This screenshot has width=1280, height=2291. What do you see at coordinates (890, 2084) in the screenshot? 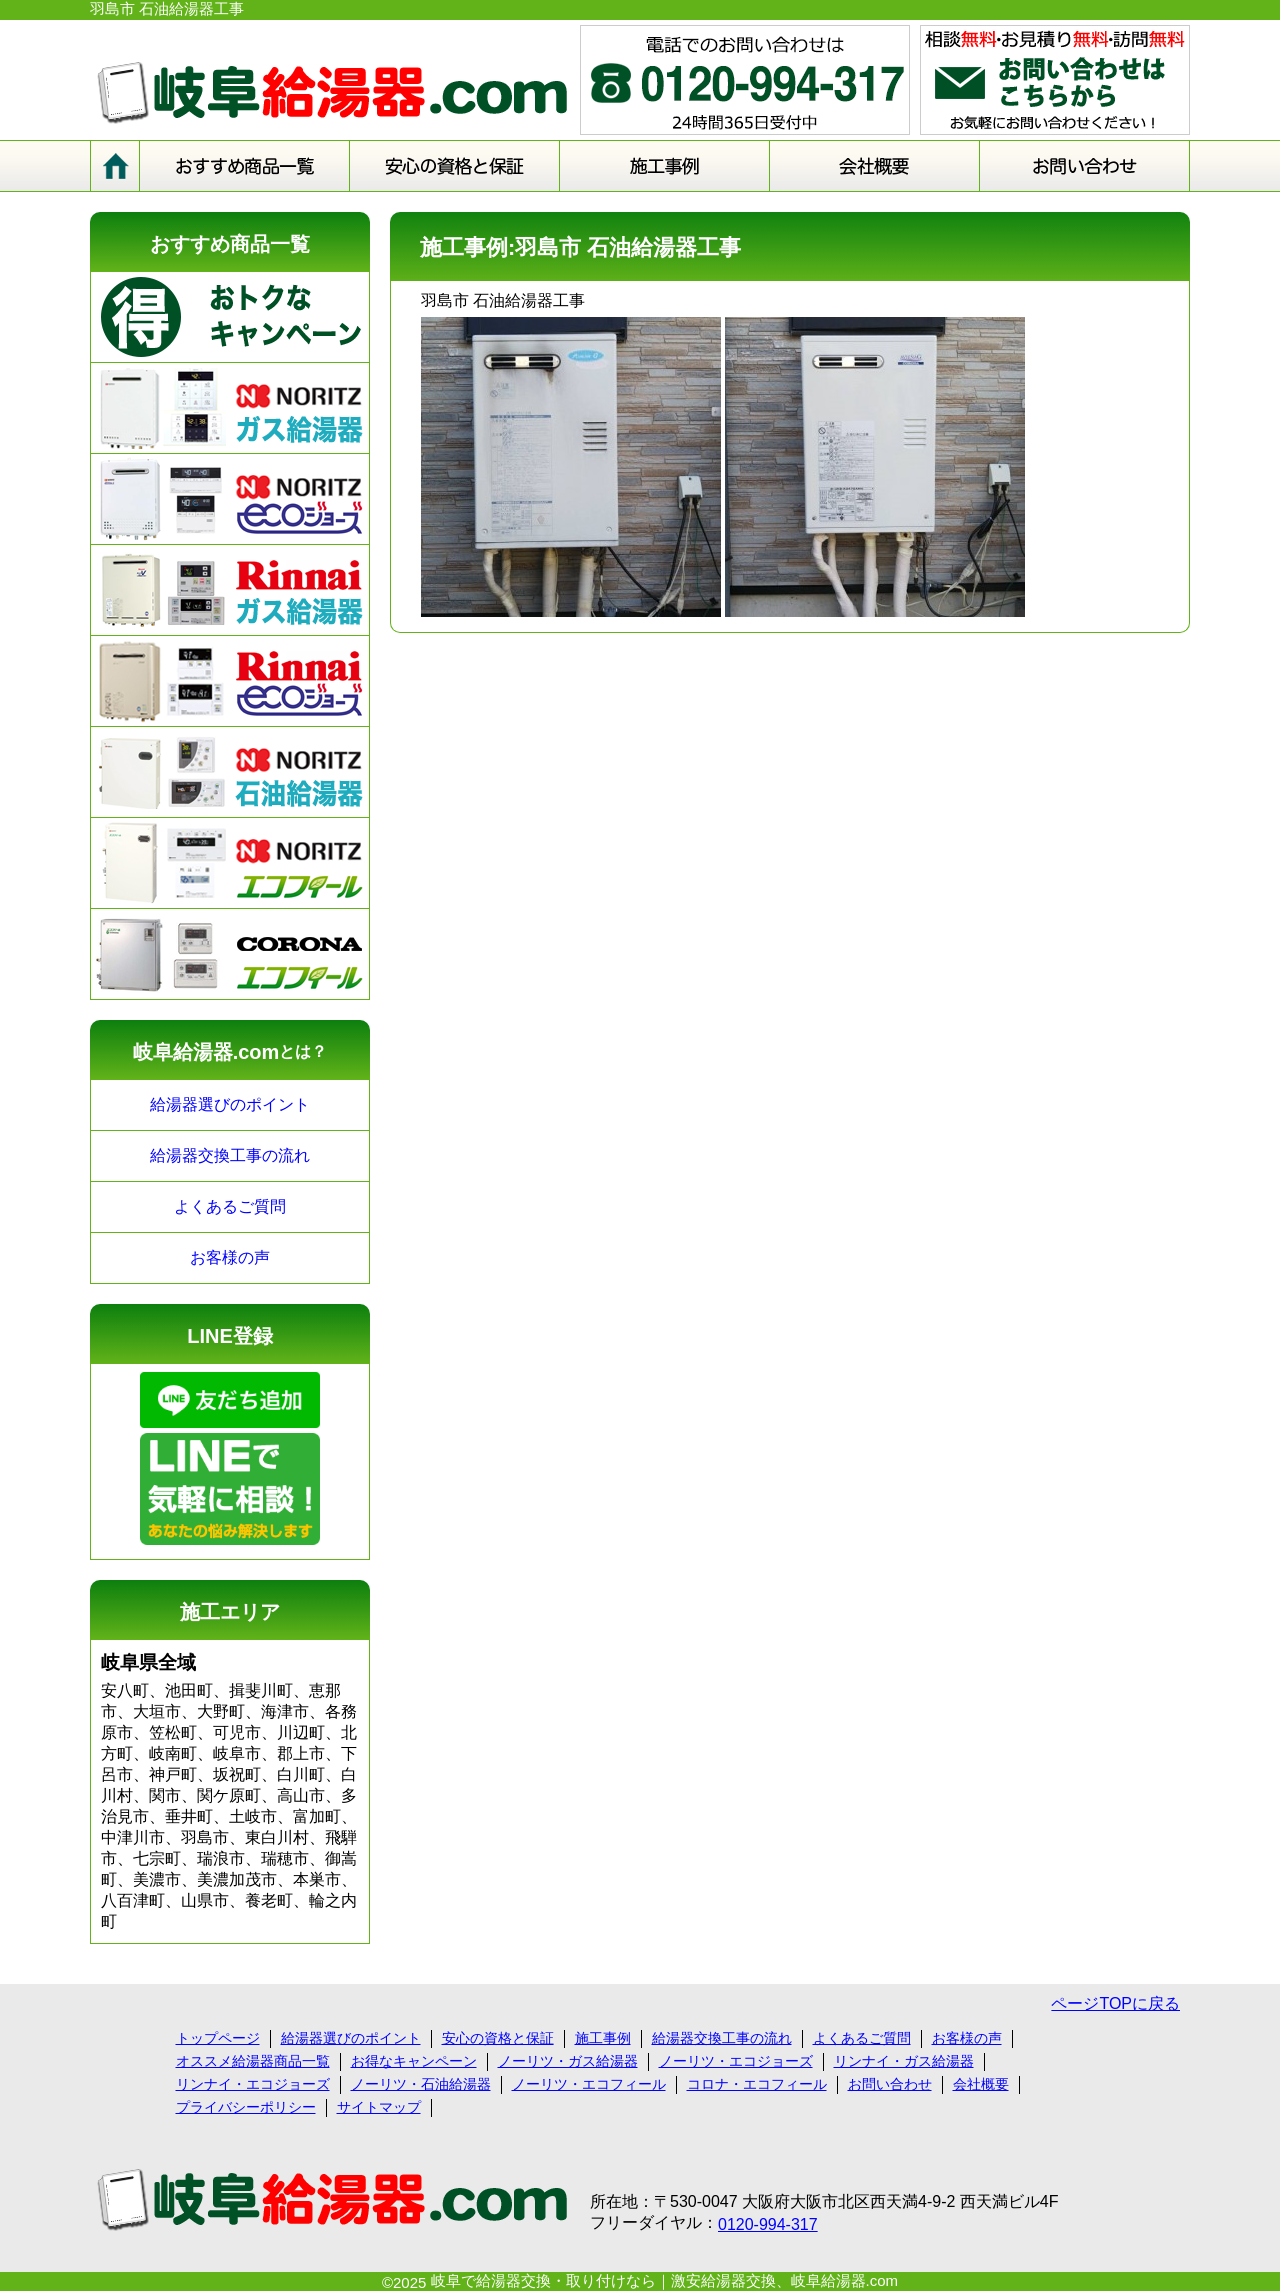
I see `お問い合わせ` at bounding box center [890, 2084].